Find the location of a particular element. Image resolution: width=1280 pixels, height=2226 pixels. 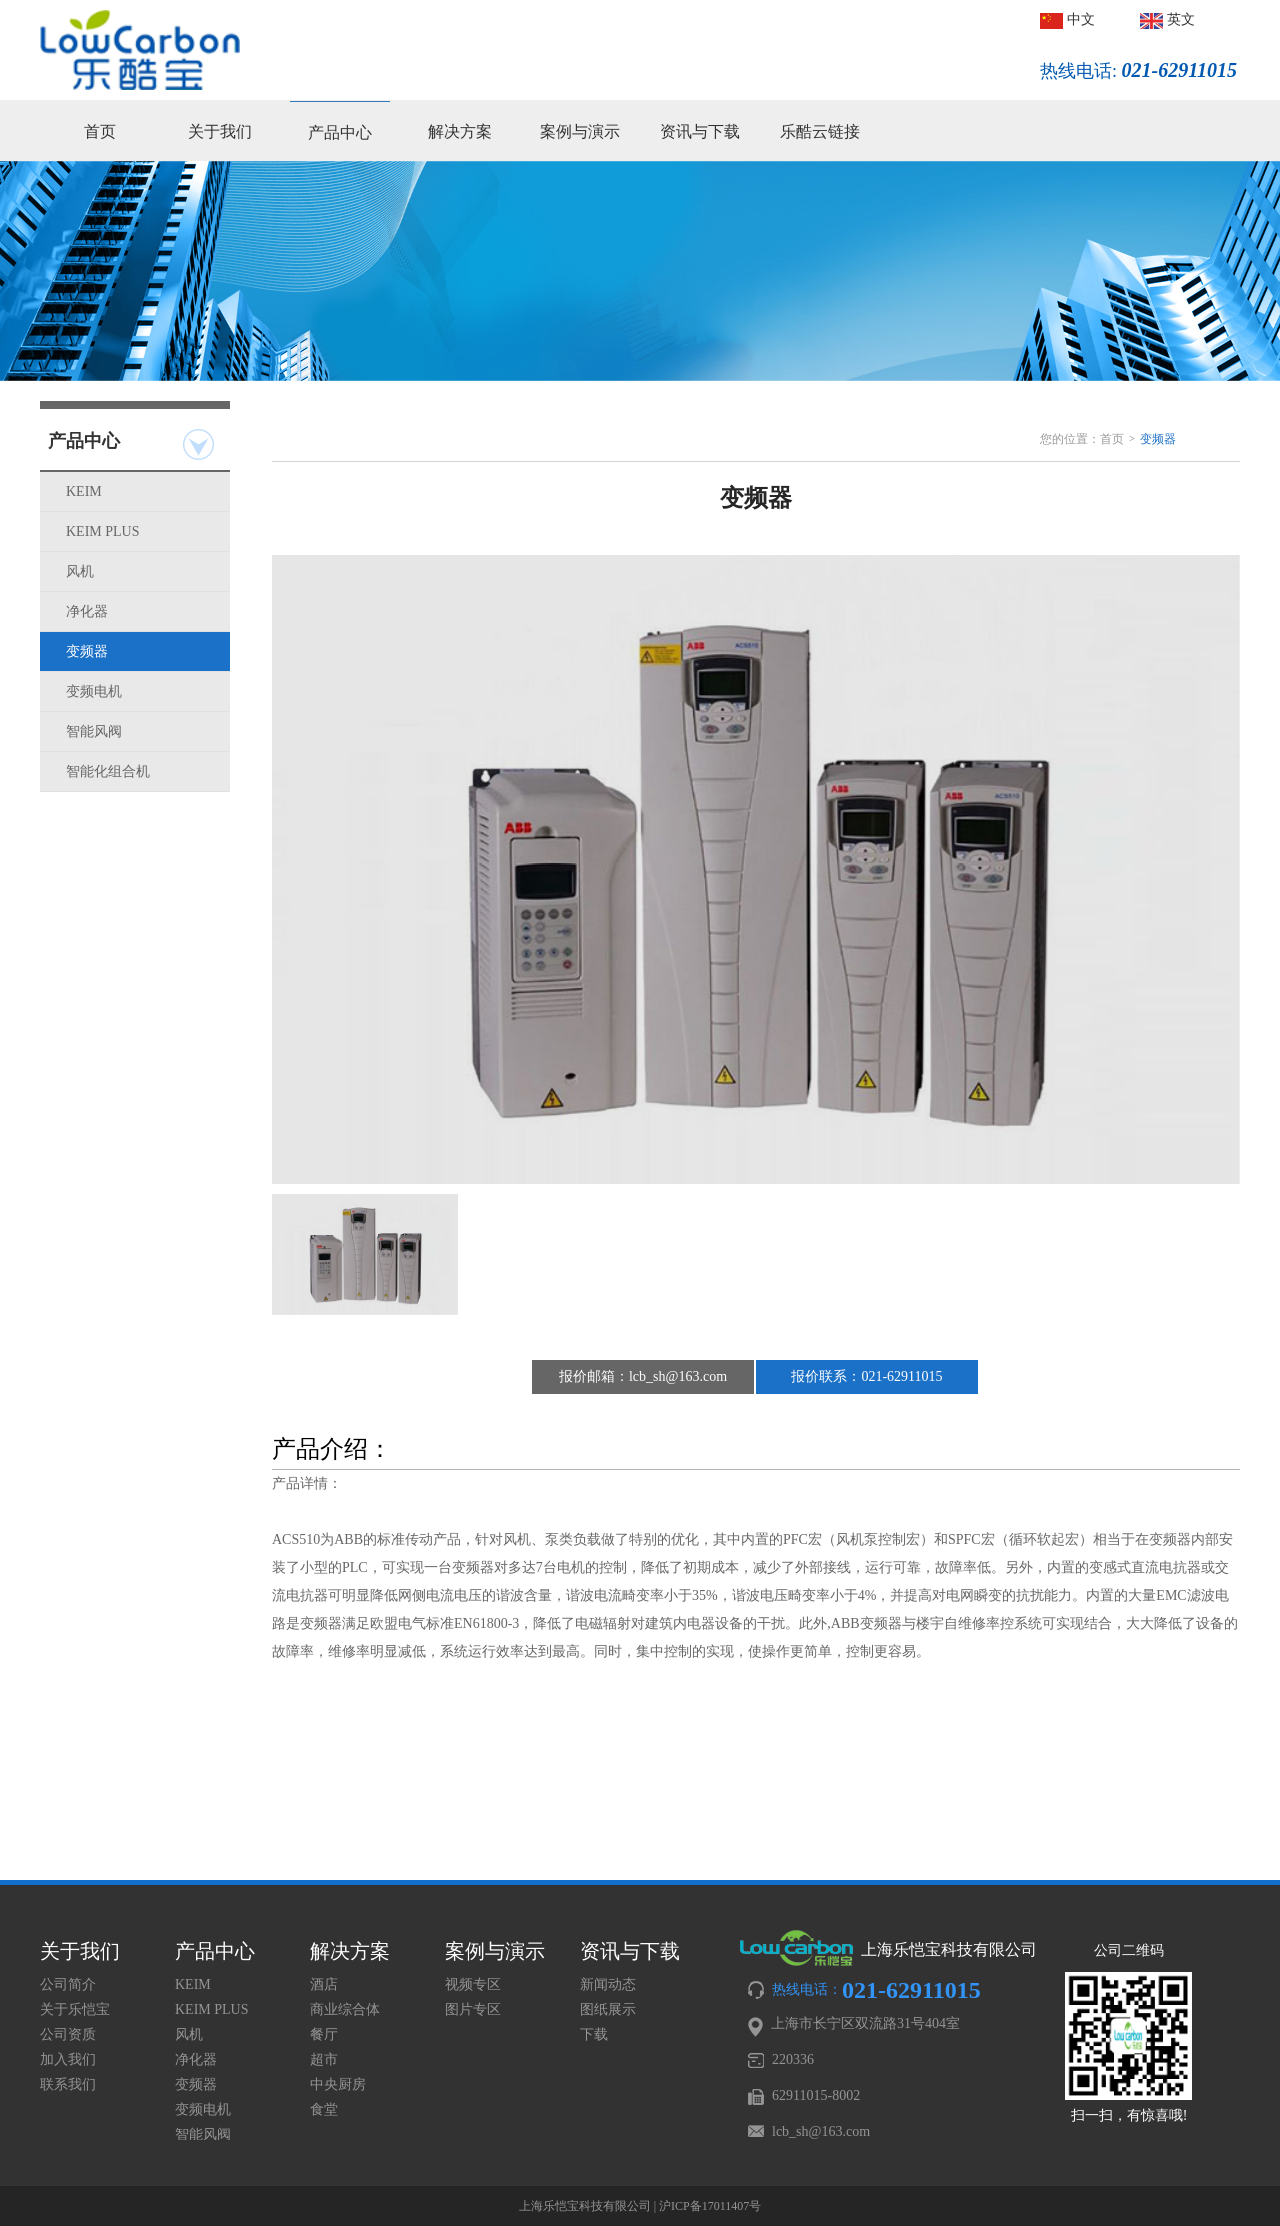

首页 is located at coordinates (100, 131).